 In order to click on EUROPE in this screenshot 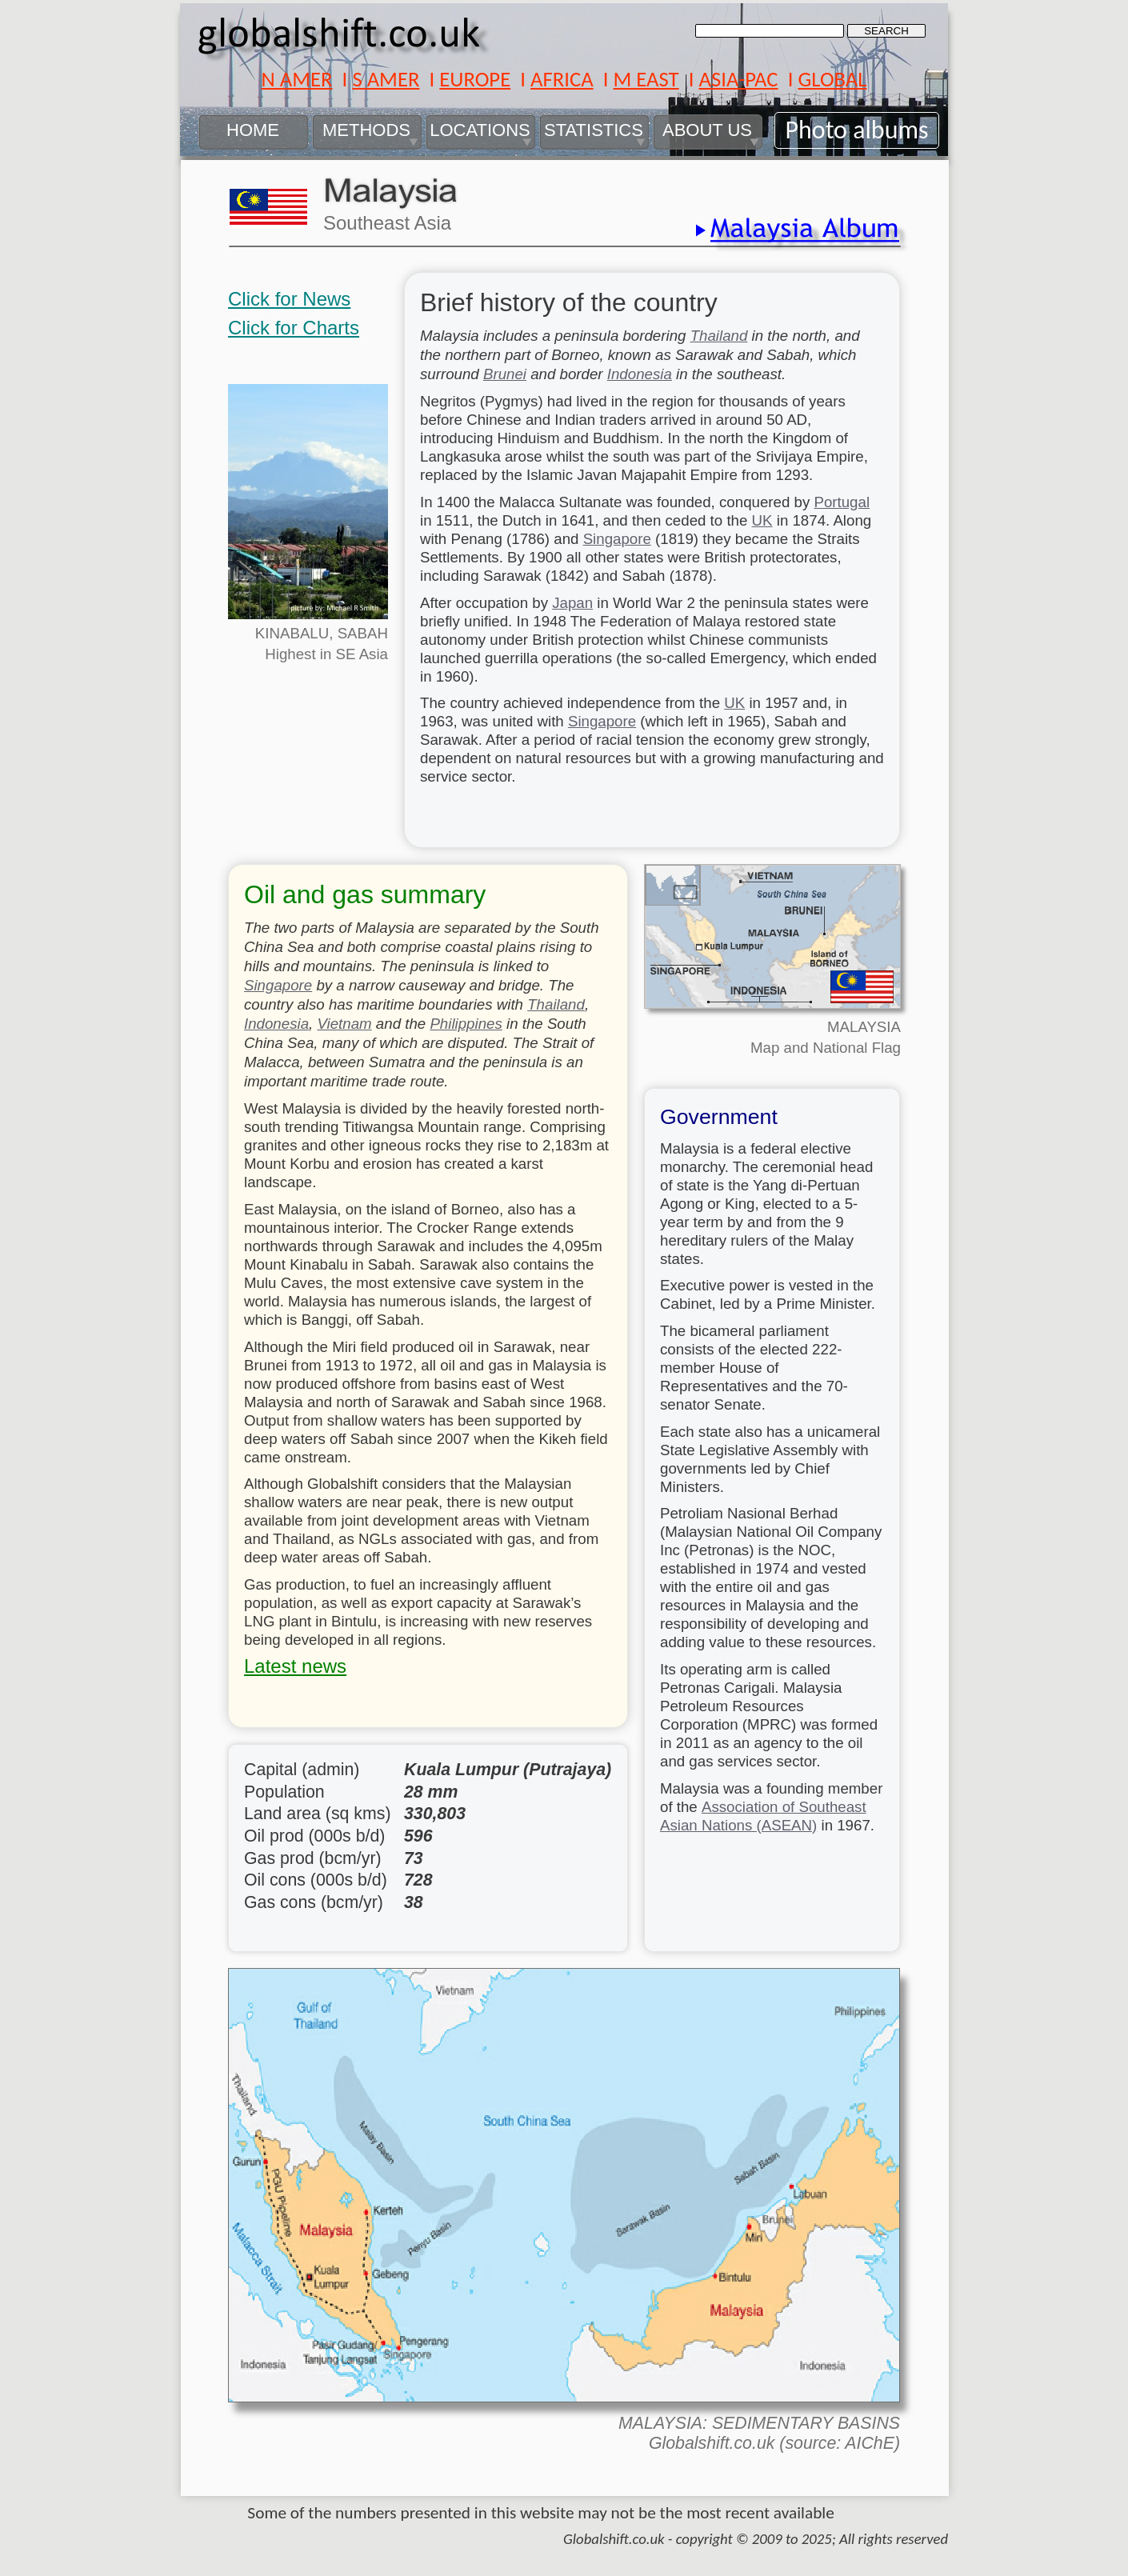, I will do `click(474, 79)`.